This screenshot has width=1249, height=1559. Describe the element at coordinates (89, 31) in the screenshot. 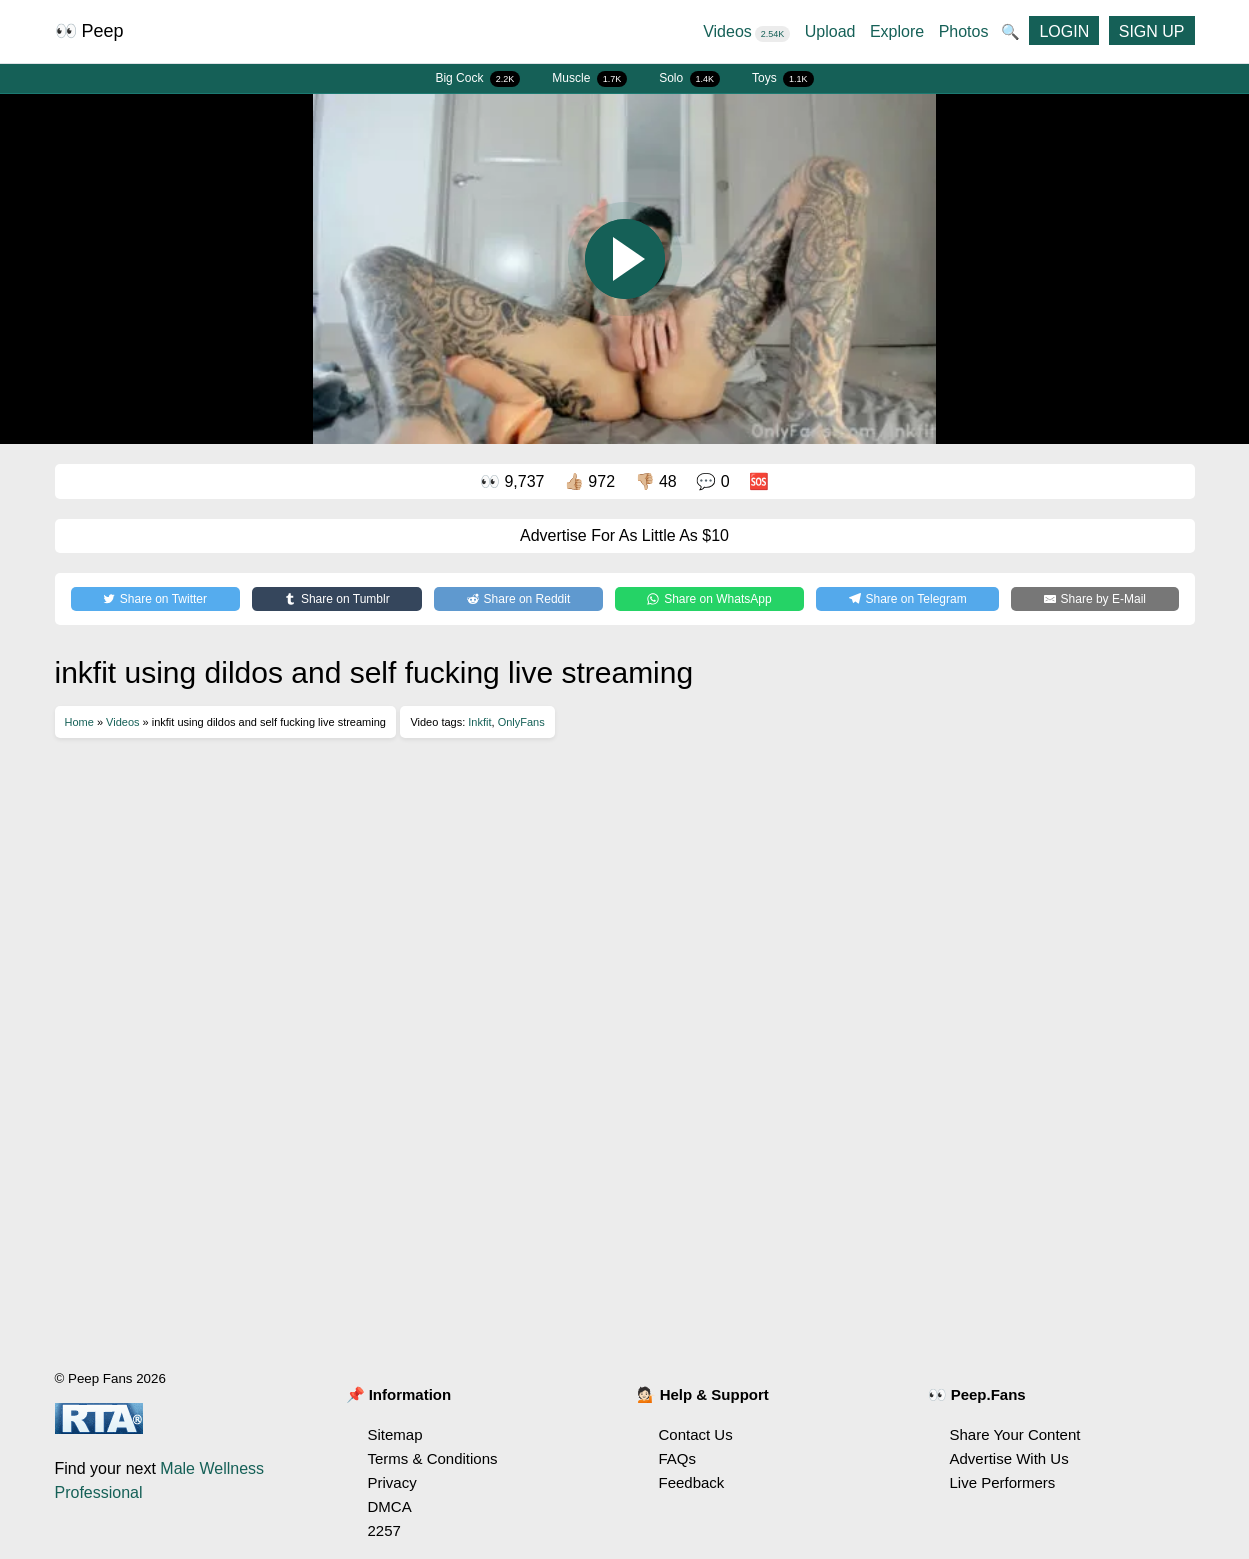

I see `👀 Peep` at that location.